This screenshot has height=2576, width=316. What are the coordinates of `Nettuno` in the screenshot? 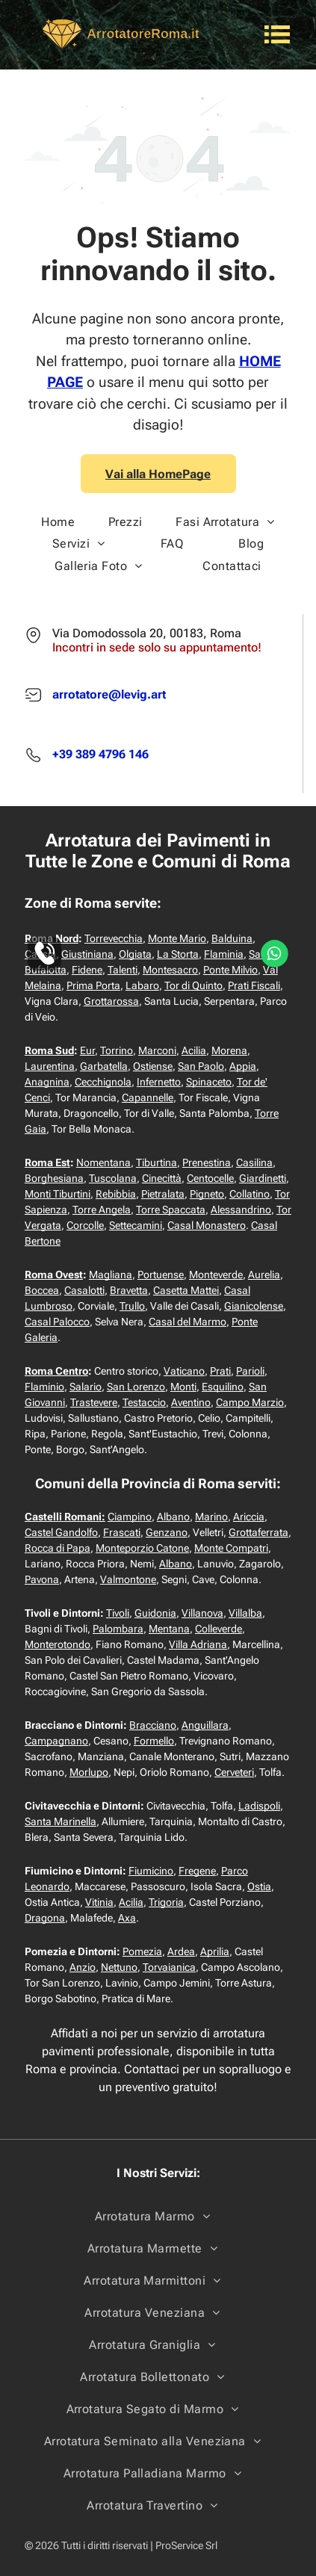 It's located at (119, 1967).